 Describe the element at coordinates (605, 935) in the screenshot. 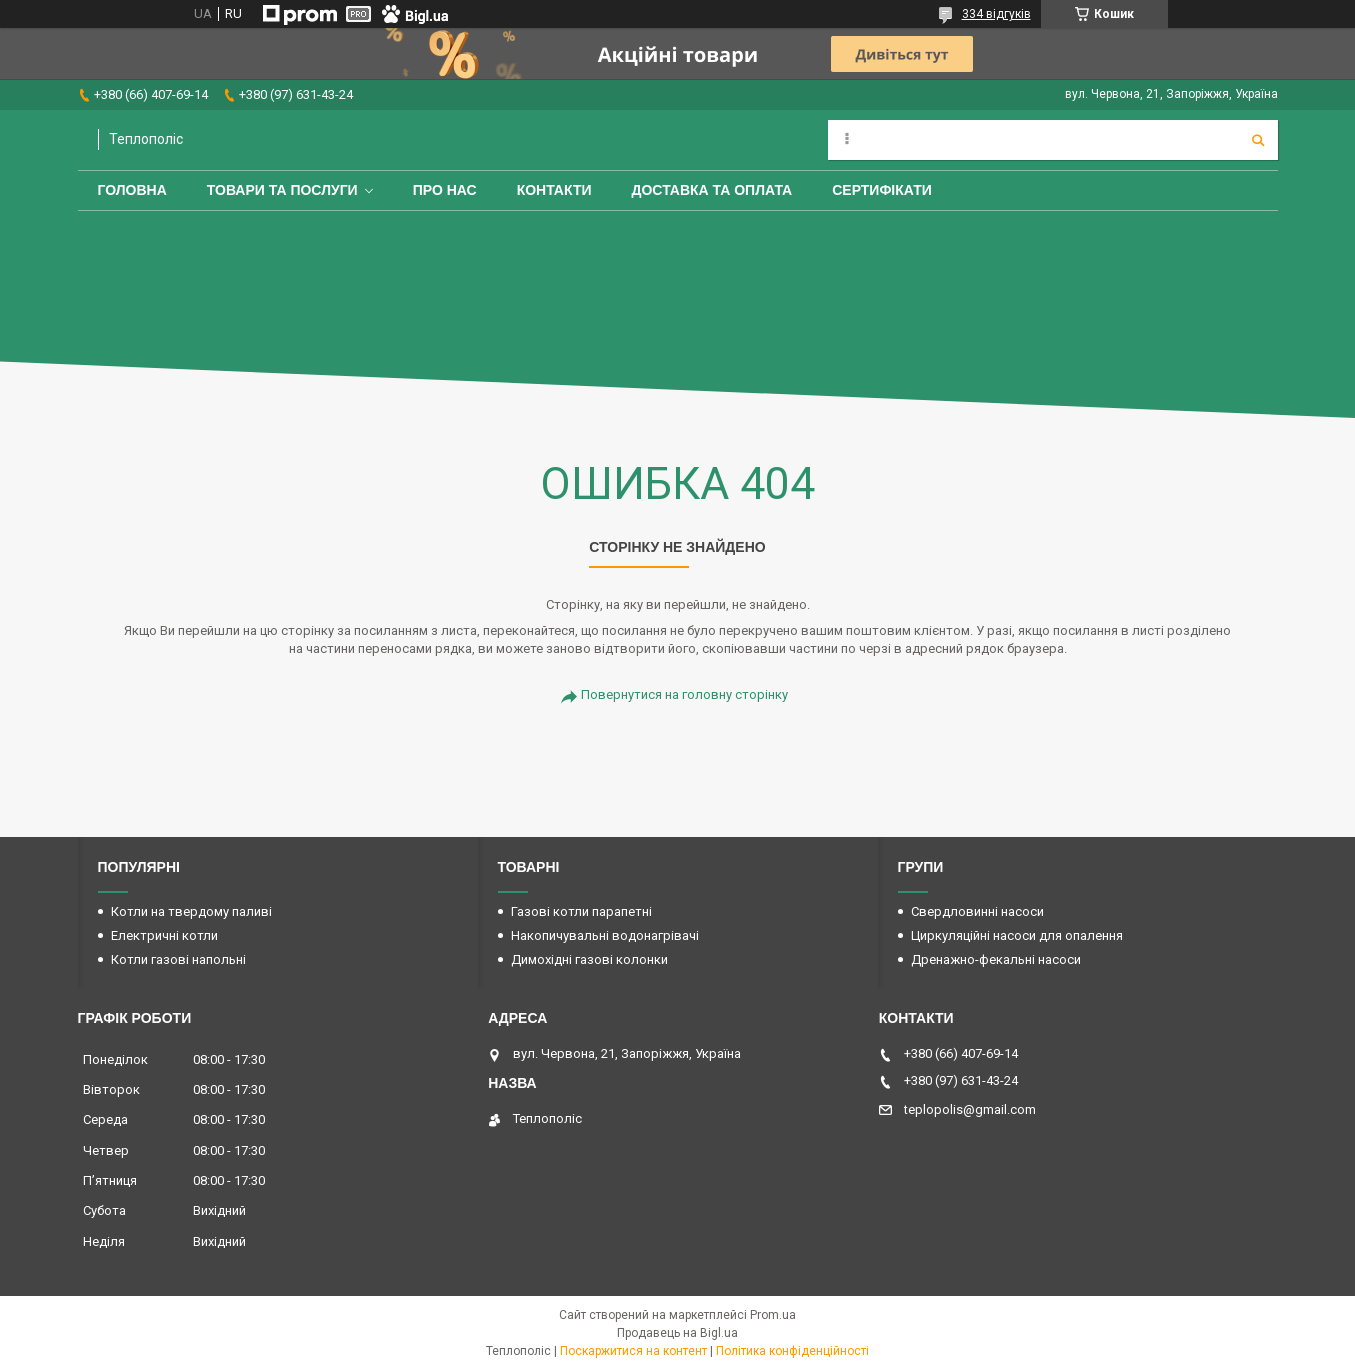

I see `Накопичувальні водонагрівачі` at that location.